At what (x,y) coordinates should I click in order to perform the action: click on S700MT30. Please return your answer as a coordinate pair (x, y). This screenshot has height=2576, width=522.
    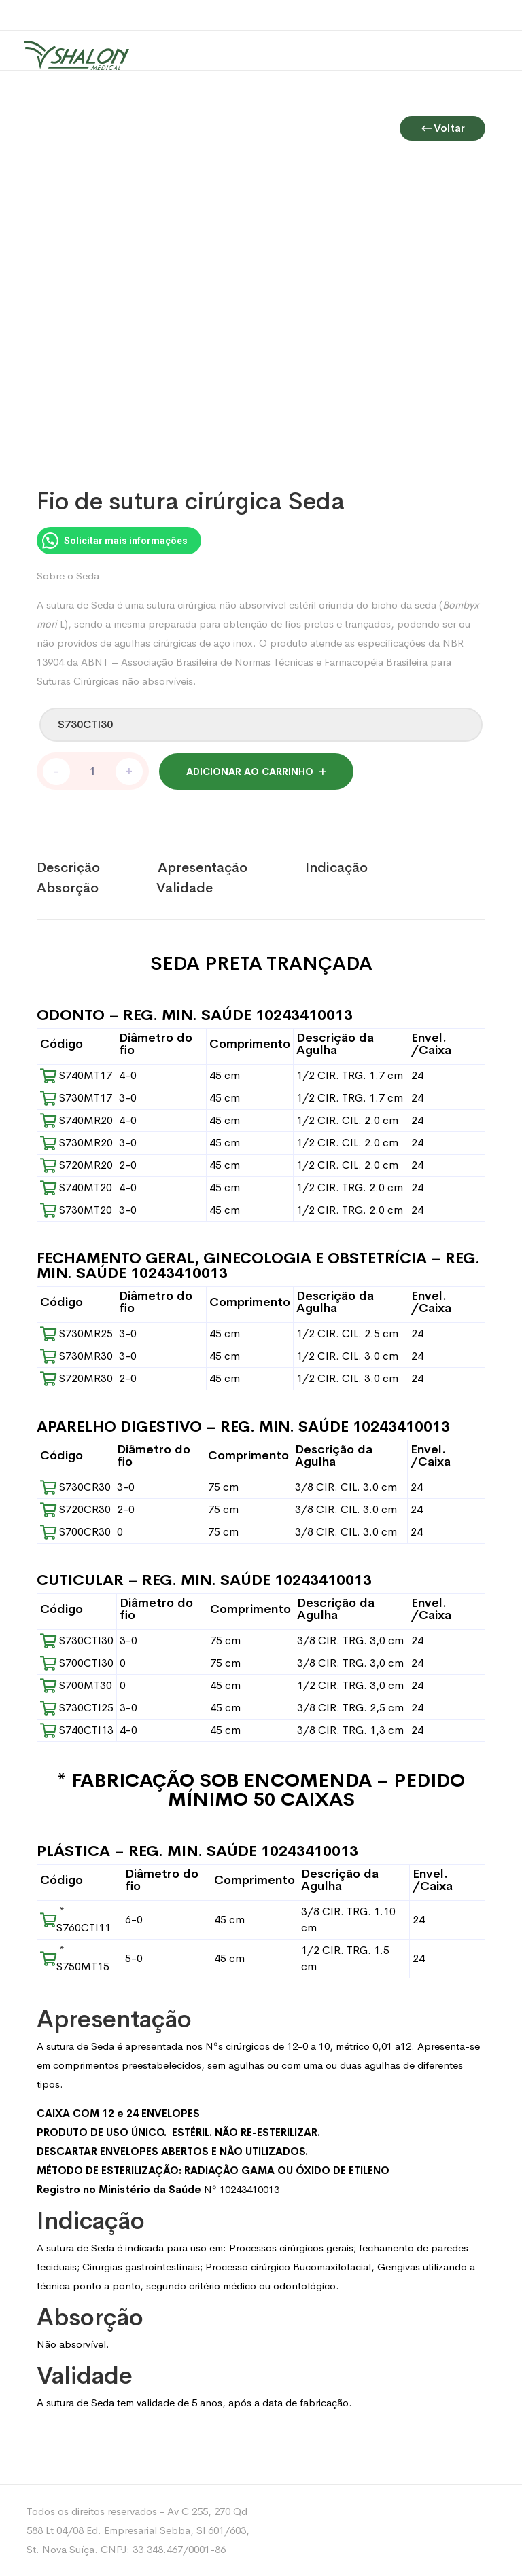
    Looking at the image, I should click on (76, 1685).